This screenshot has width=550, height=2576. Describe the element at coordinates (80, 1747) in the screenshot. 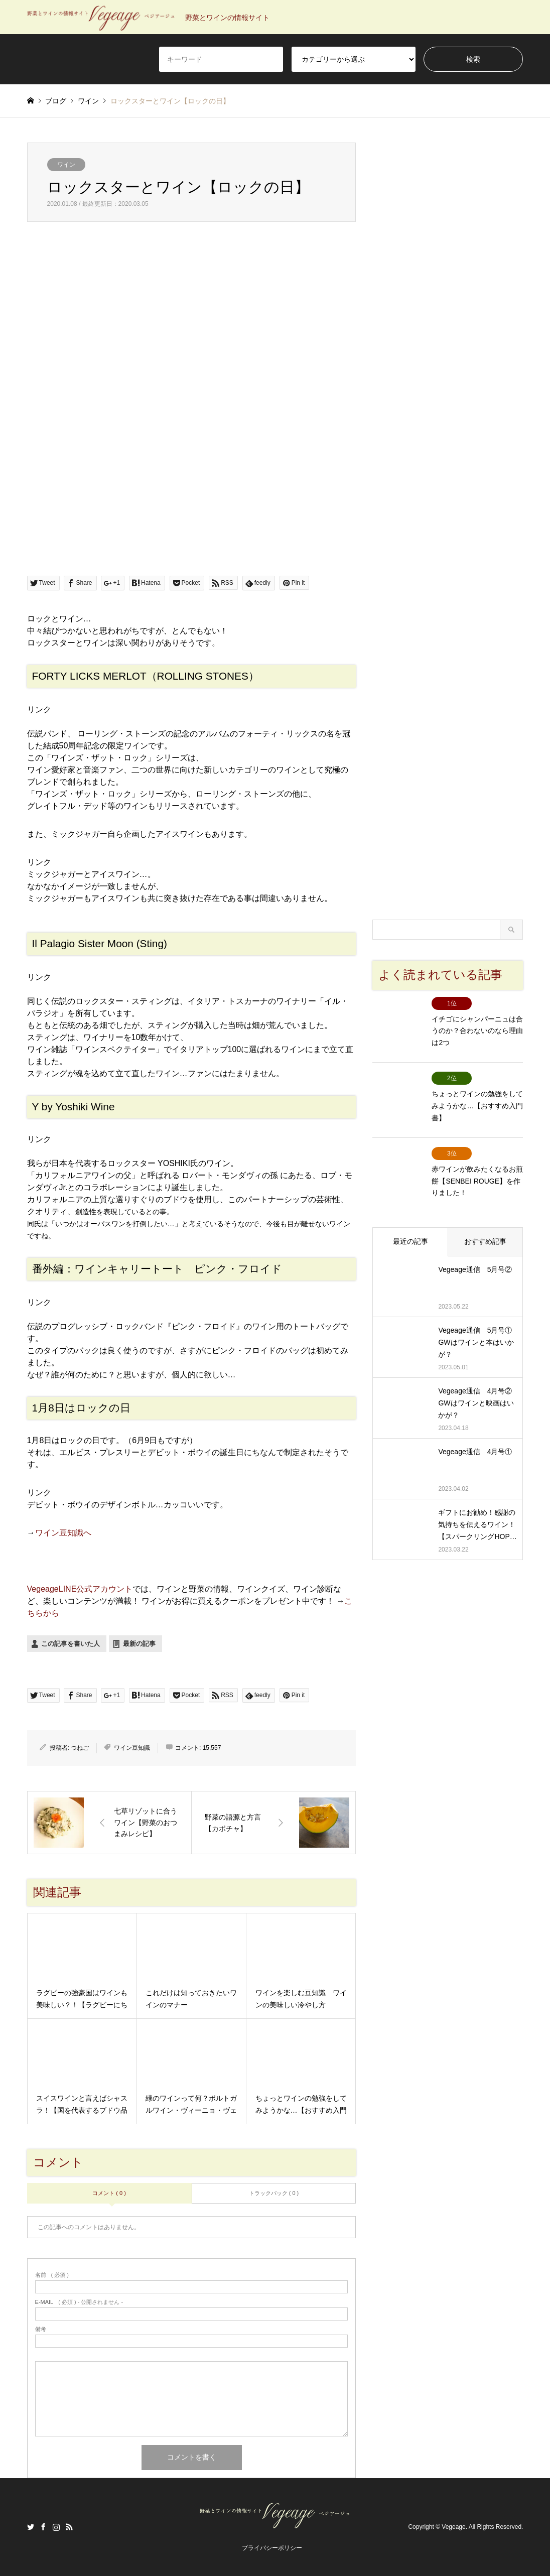

I see `つねご` at that location.